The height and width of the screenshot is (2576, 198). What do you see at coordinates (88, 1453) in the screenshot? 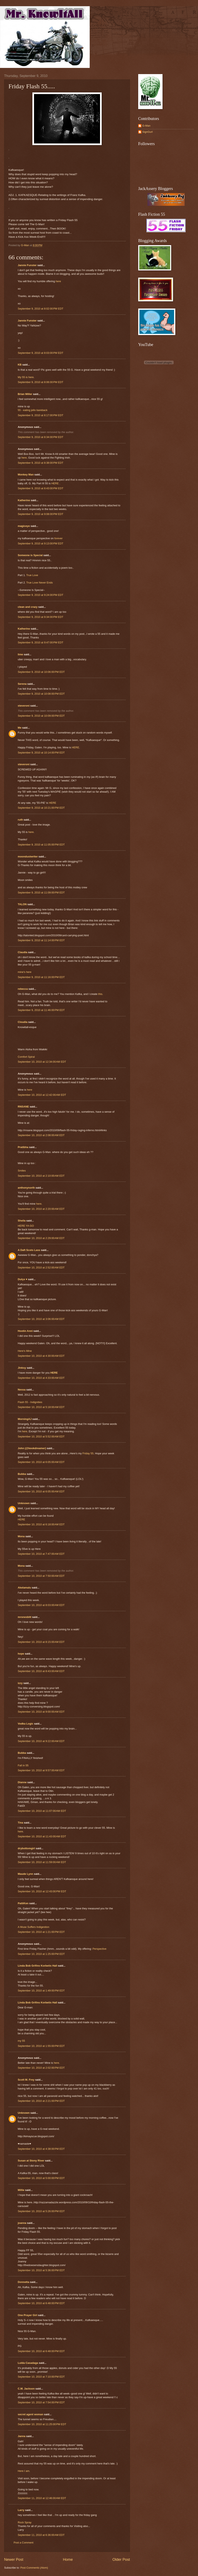
I see `Friday 55` at bounding box center [88, 1453].